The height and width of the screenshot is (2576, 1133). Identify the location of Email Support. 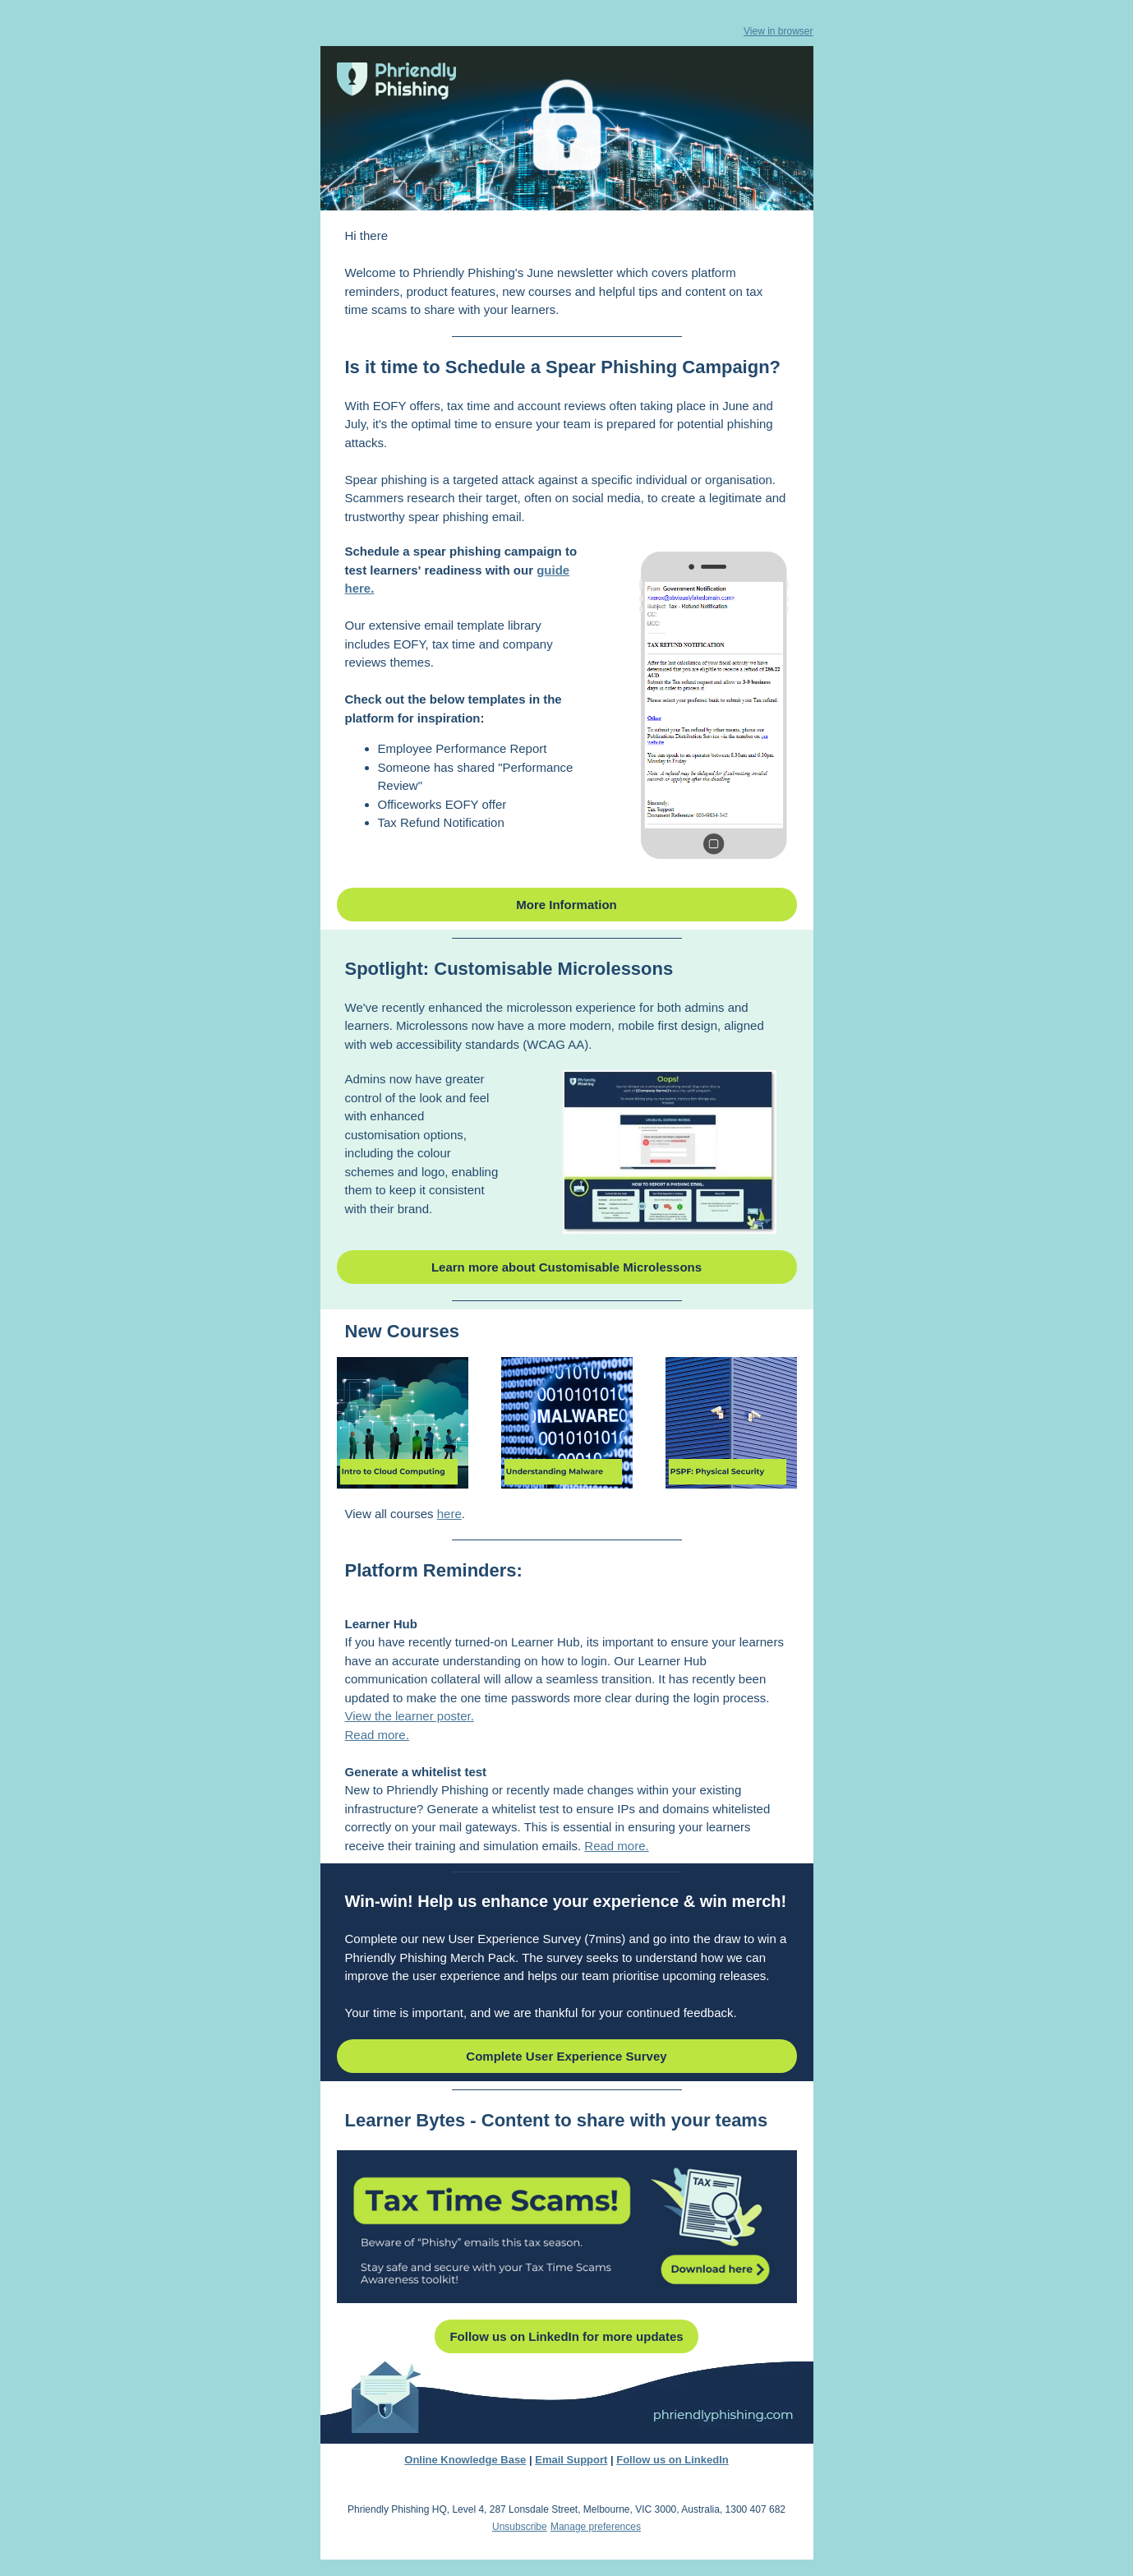
(571, 2460).